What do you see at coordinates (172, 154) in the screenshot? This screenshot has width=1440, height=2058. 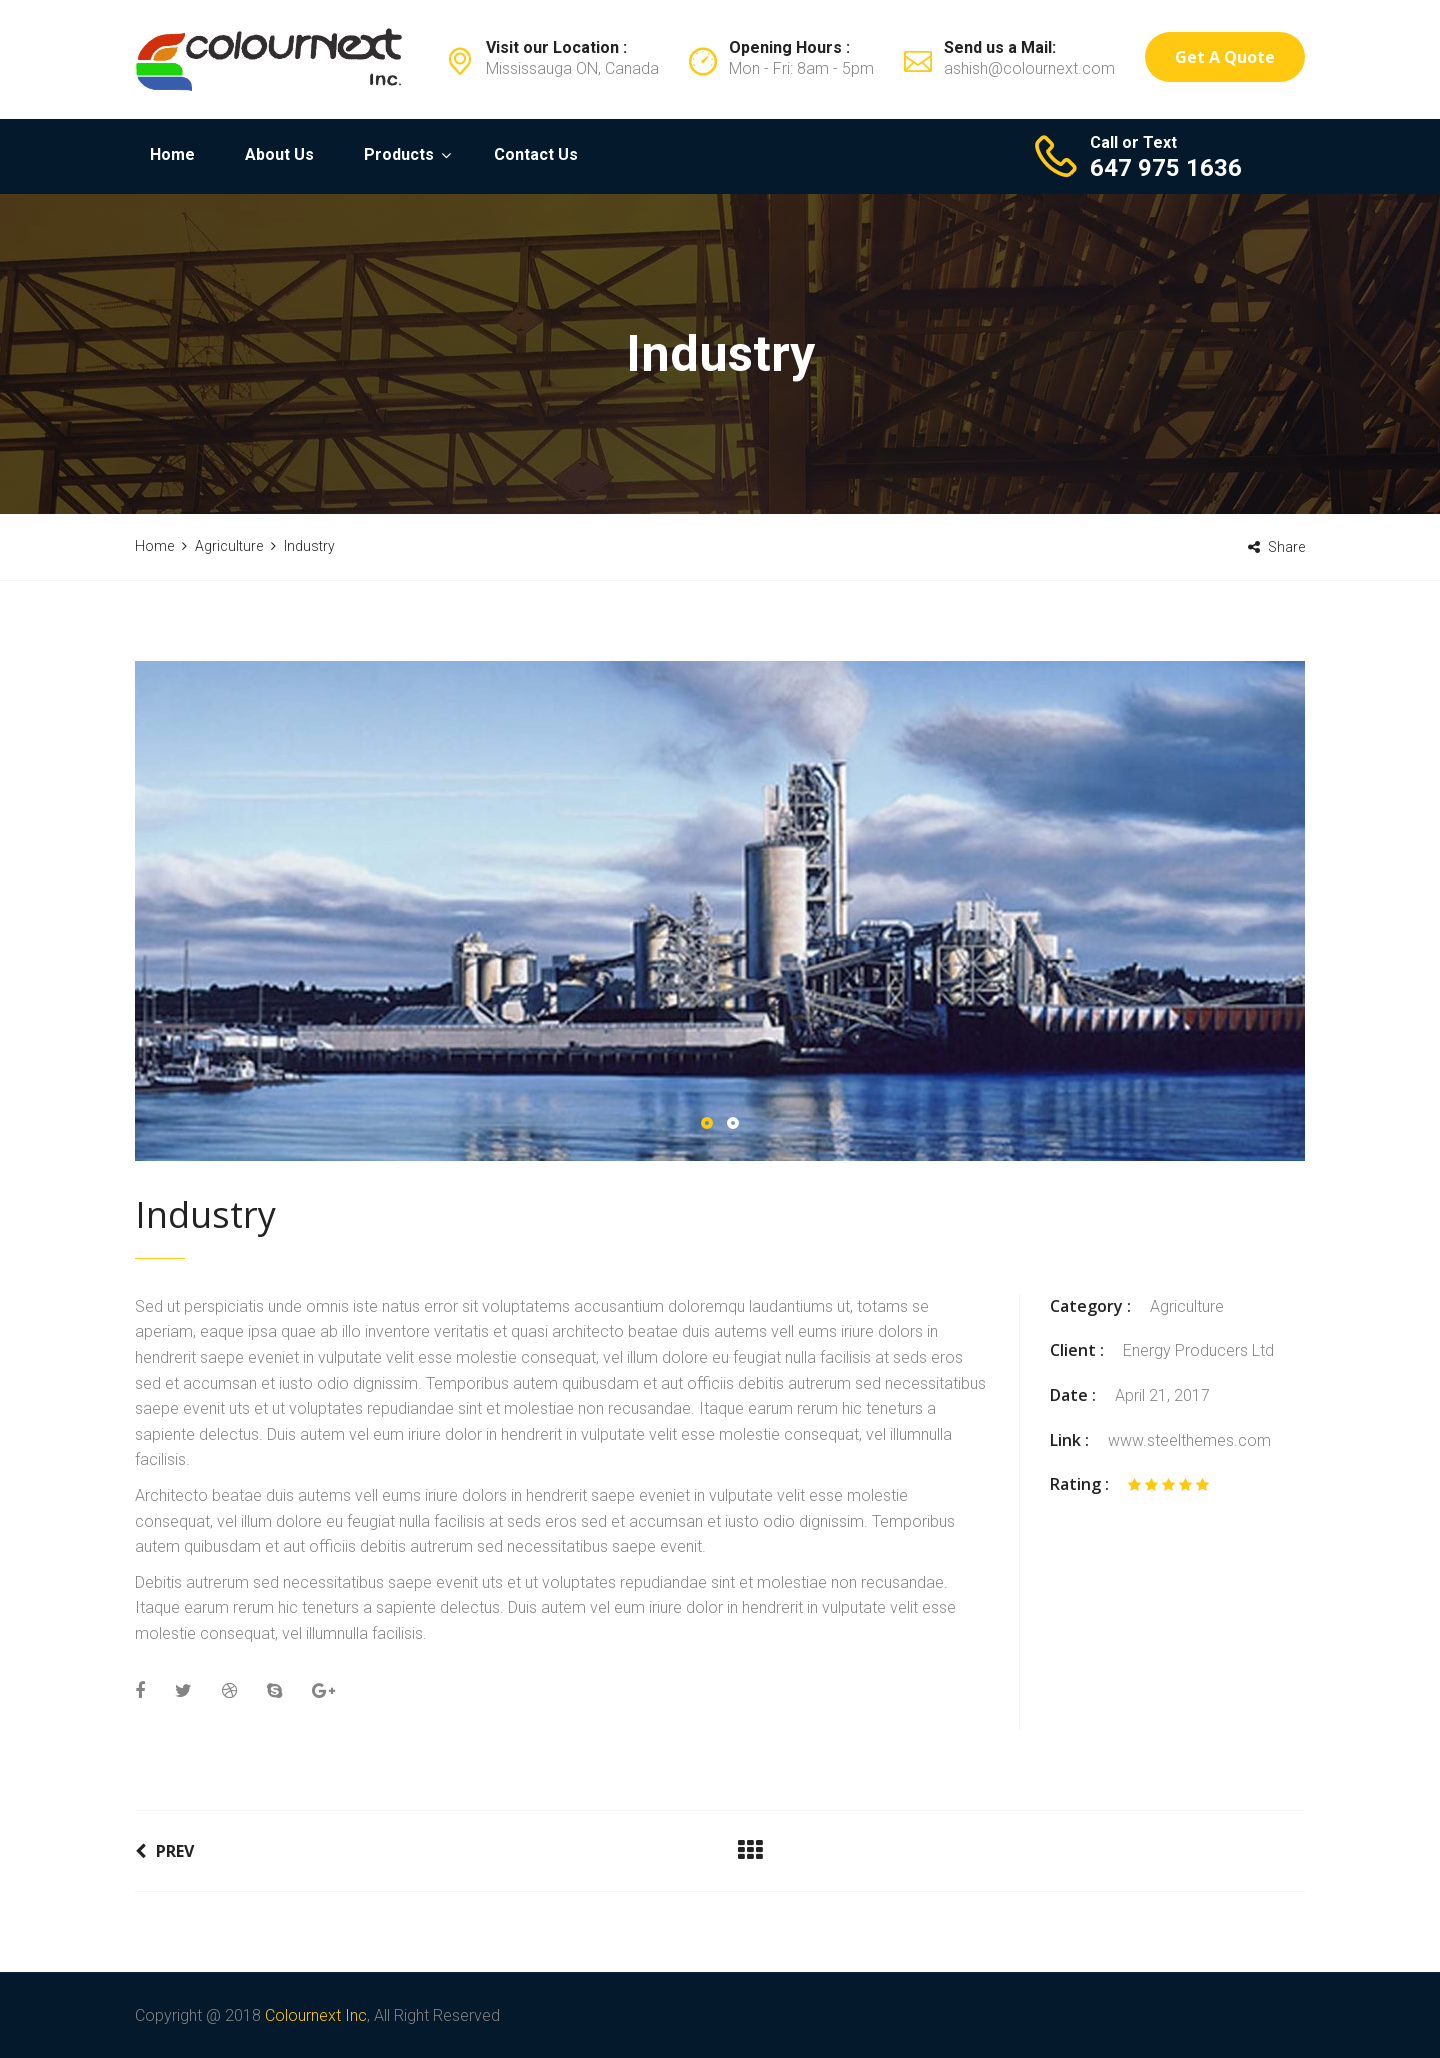 I see `Home` at bounding box center [172, 154].